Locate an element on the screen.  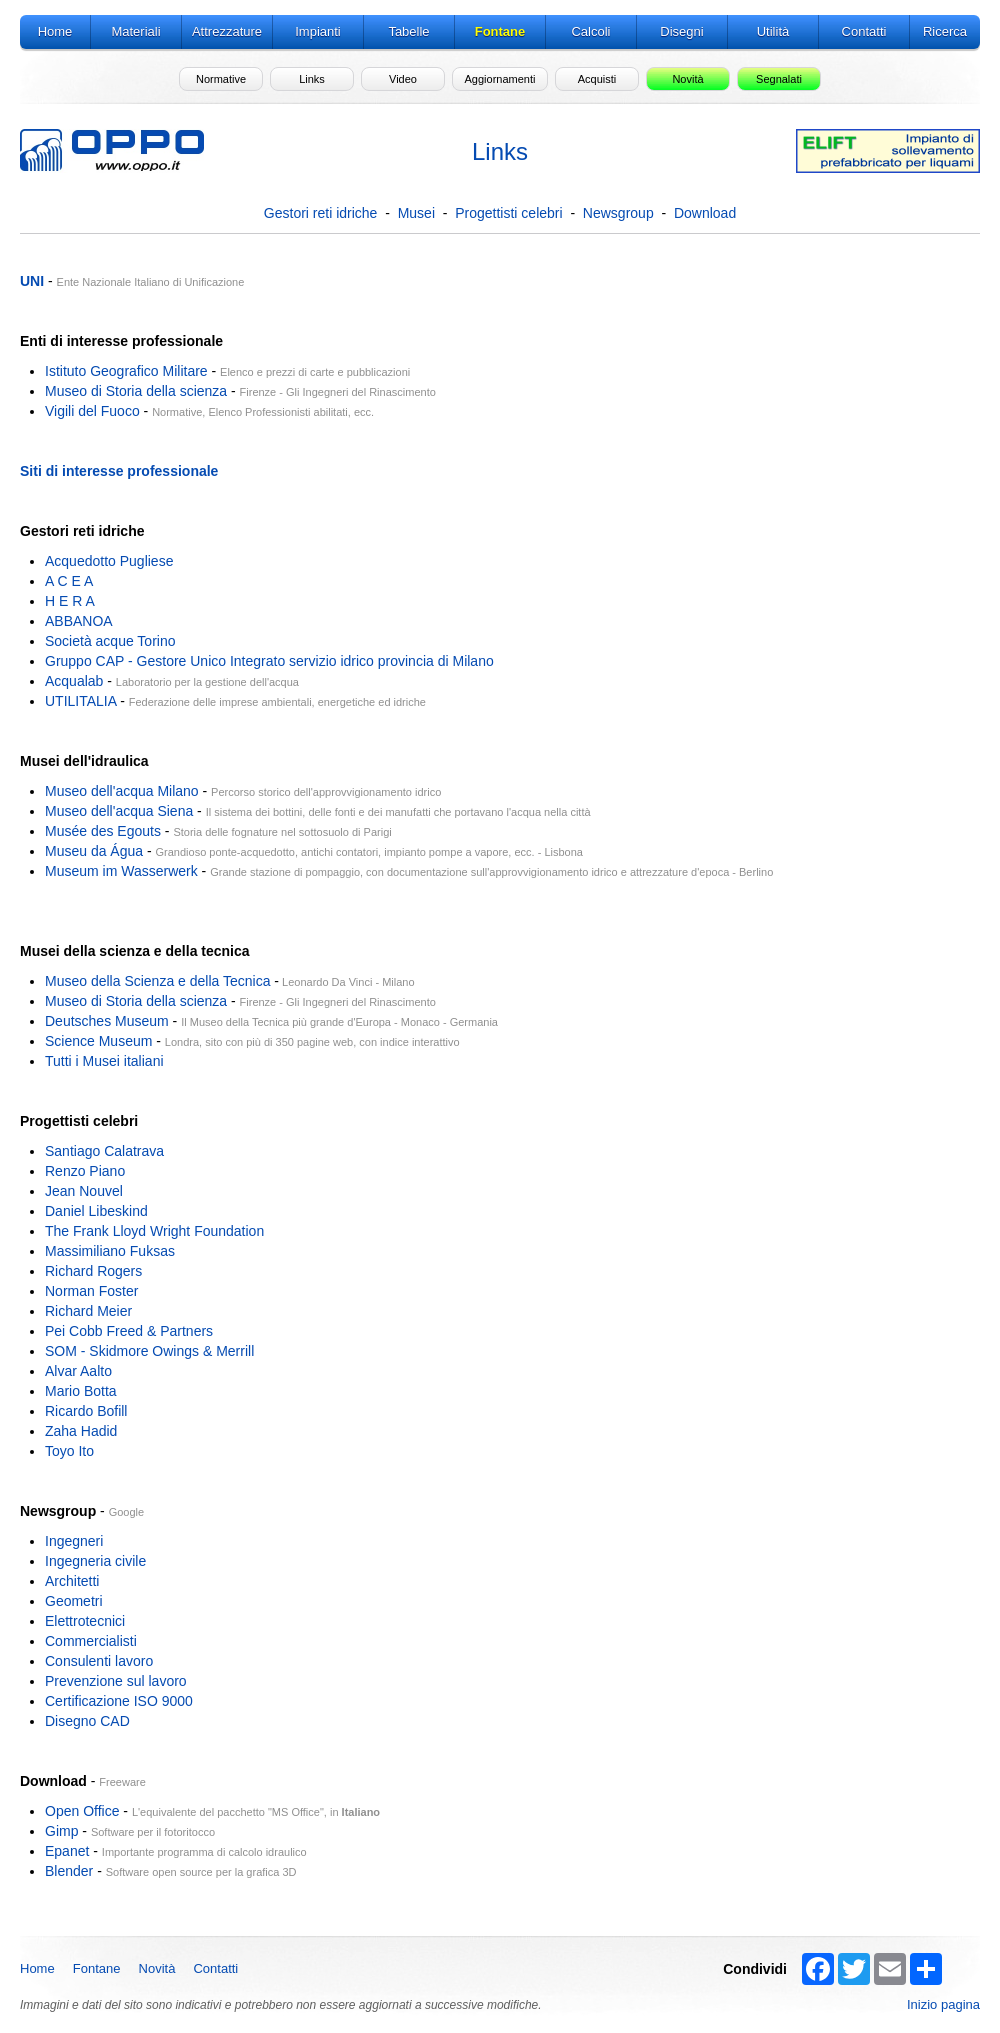
Musei is located at coordinates (416, 213).